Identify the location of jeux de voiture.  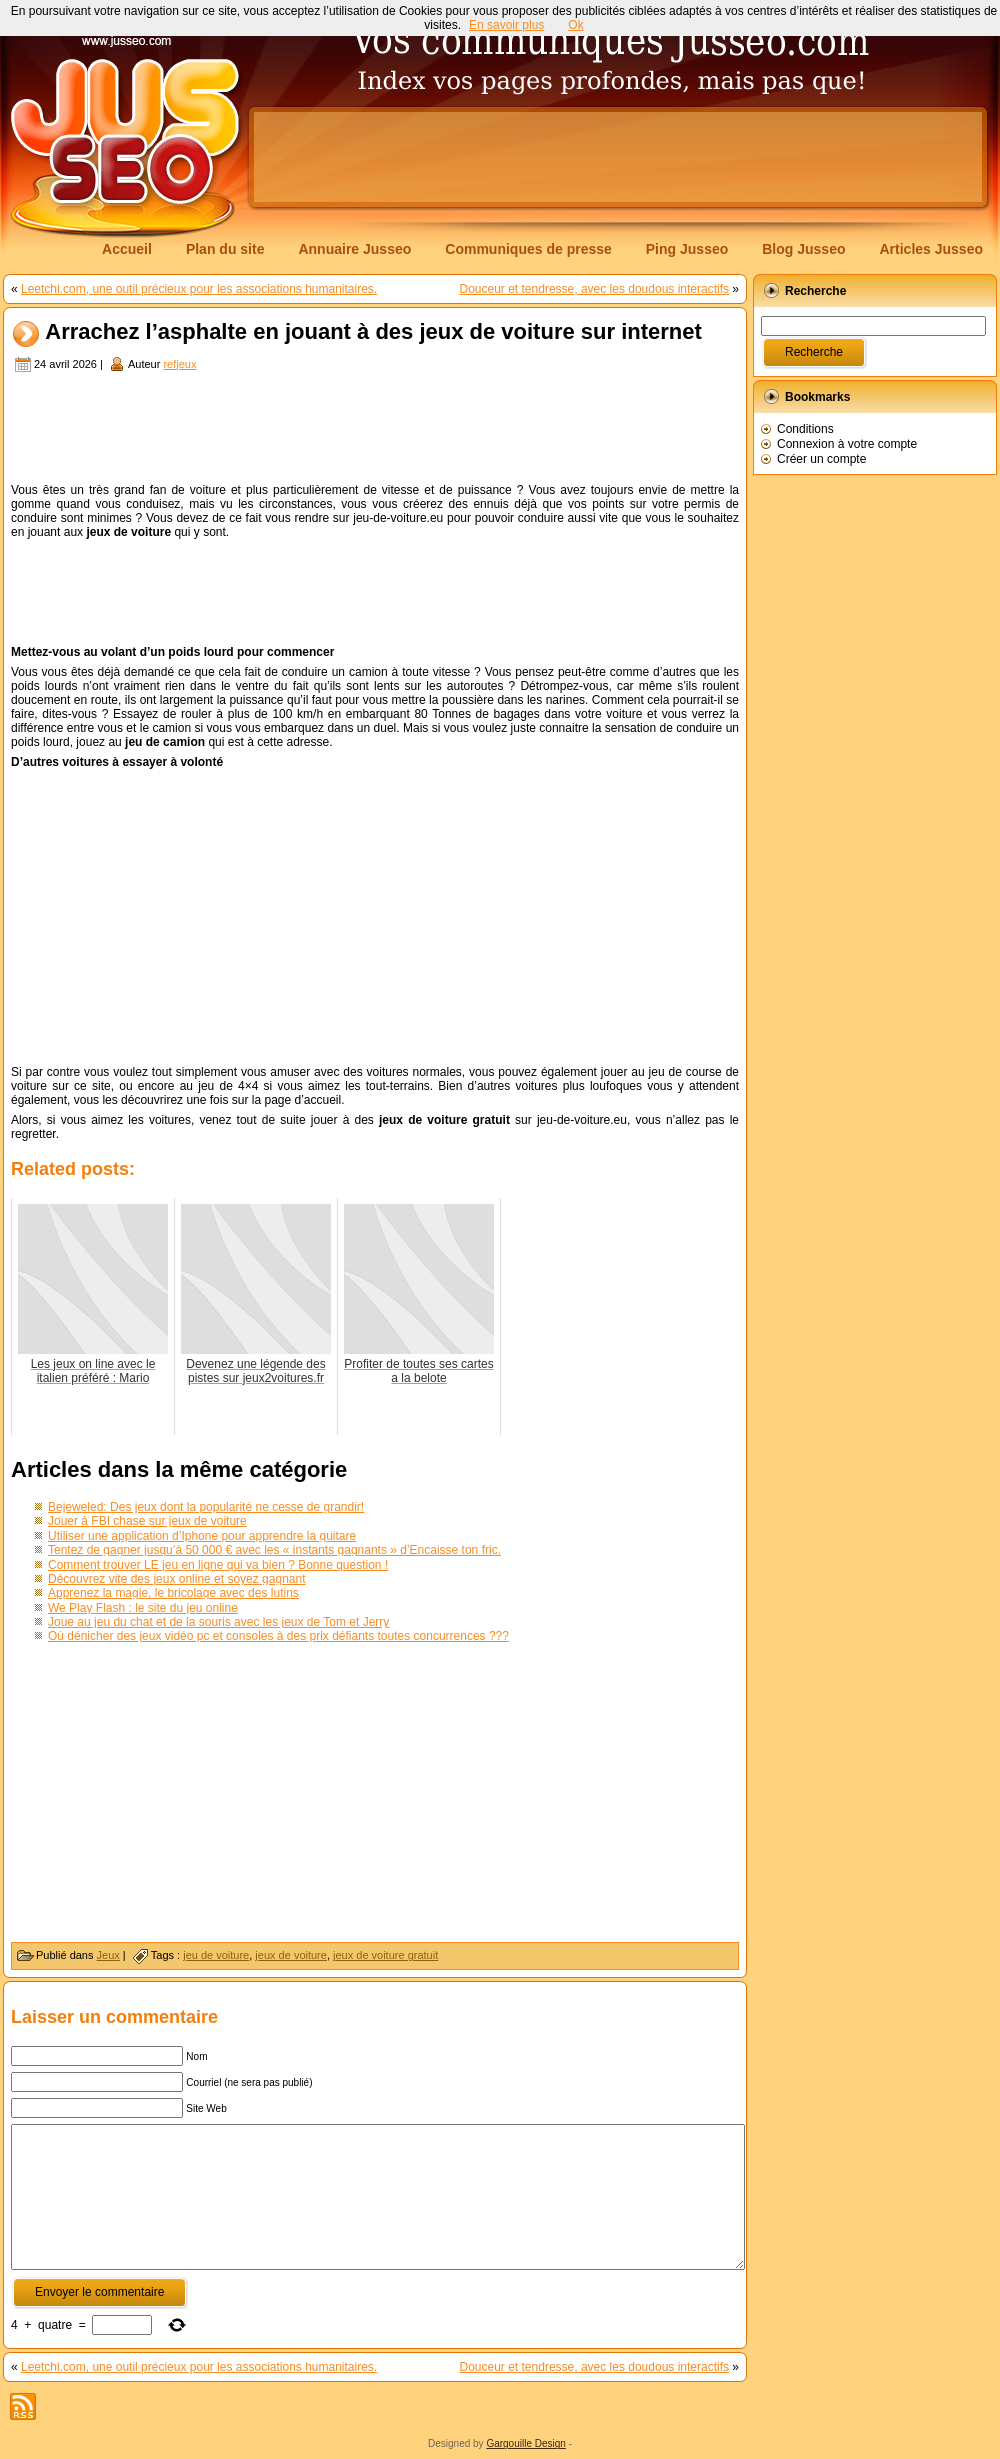
(291, 1955).